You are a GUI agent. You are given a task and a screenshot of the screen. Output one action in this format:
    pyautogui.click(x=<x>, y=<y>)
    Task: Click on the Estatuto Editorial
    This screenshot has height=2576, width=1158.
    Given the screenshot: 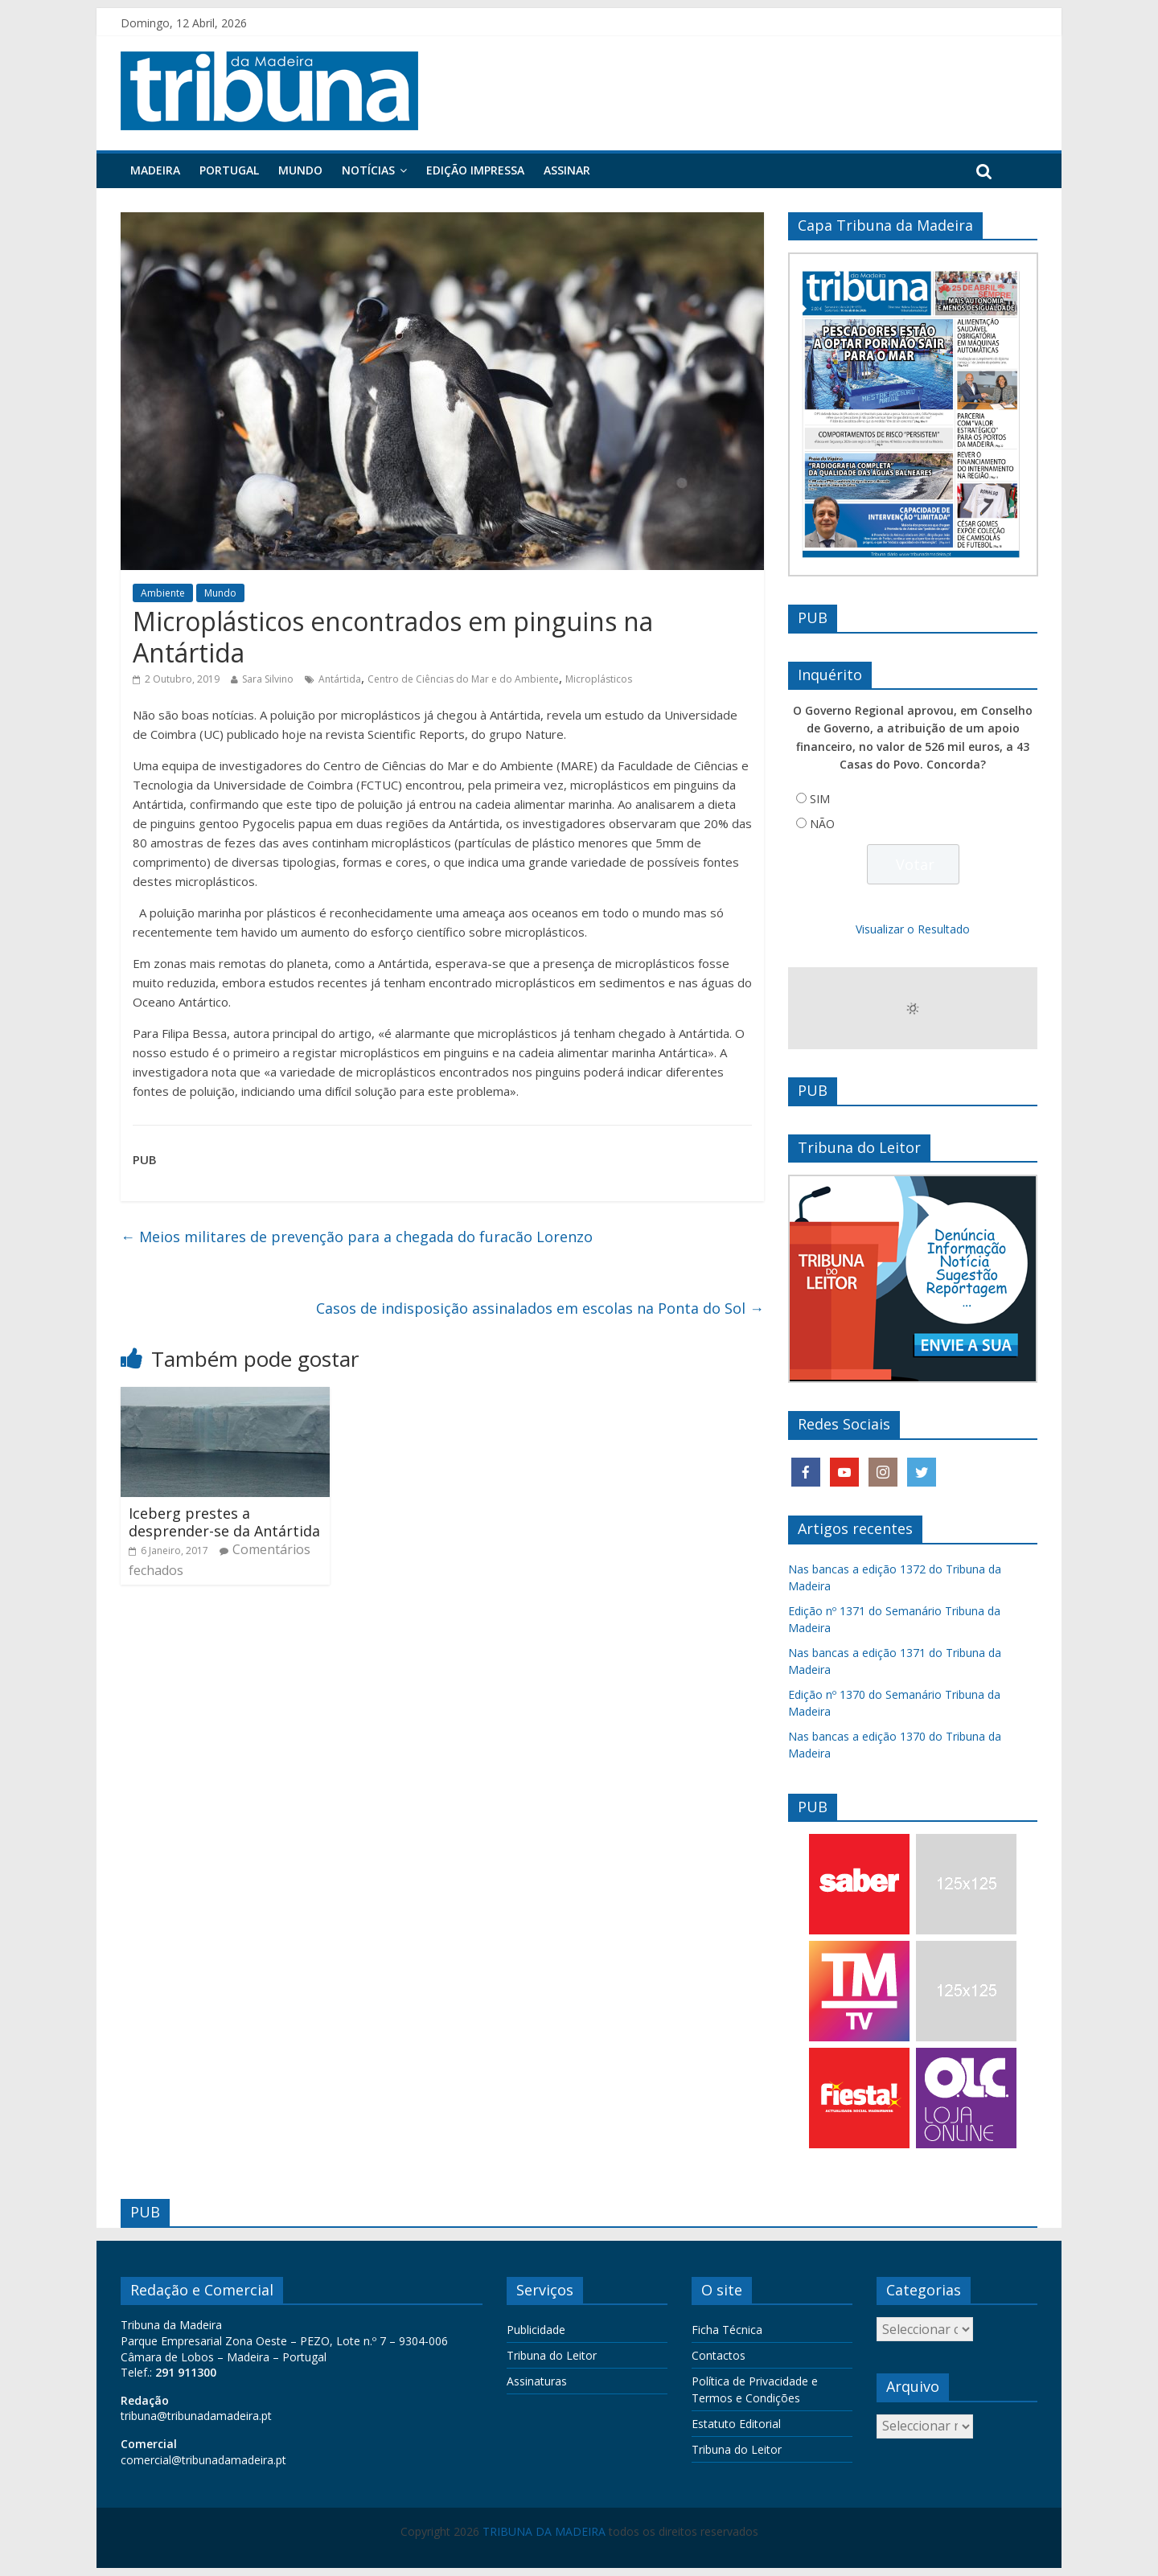 What is the action you would take?
    pyautogui.click(x=736, y=2423)
    